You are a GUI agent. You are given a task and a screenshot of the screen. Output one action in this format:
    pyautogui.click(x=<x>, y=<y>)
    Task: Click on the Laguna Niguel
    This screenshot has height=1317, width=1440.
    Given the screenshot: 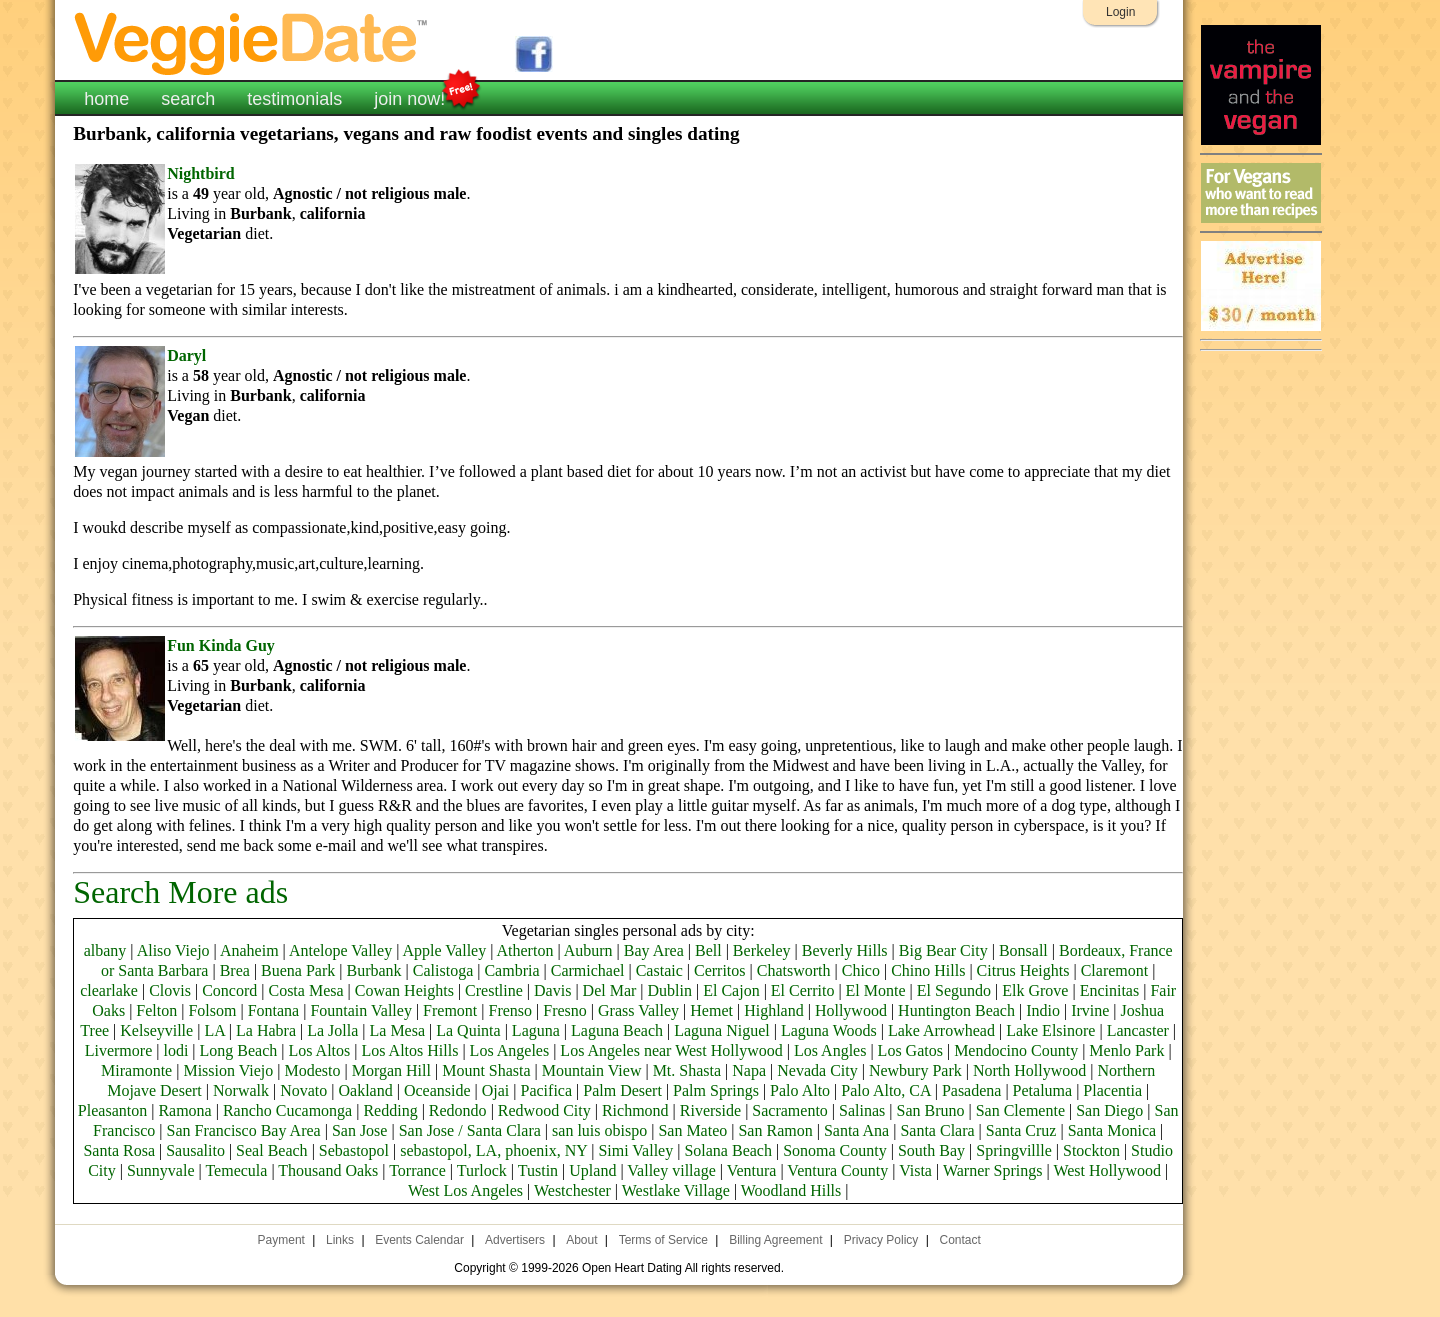 What is the action you would take?
    pyautogui.click(x=722, y=1030)
    